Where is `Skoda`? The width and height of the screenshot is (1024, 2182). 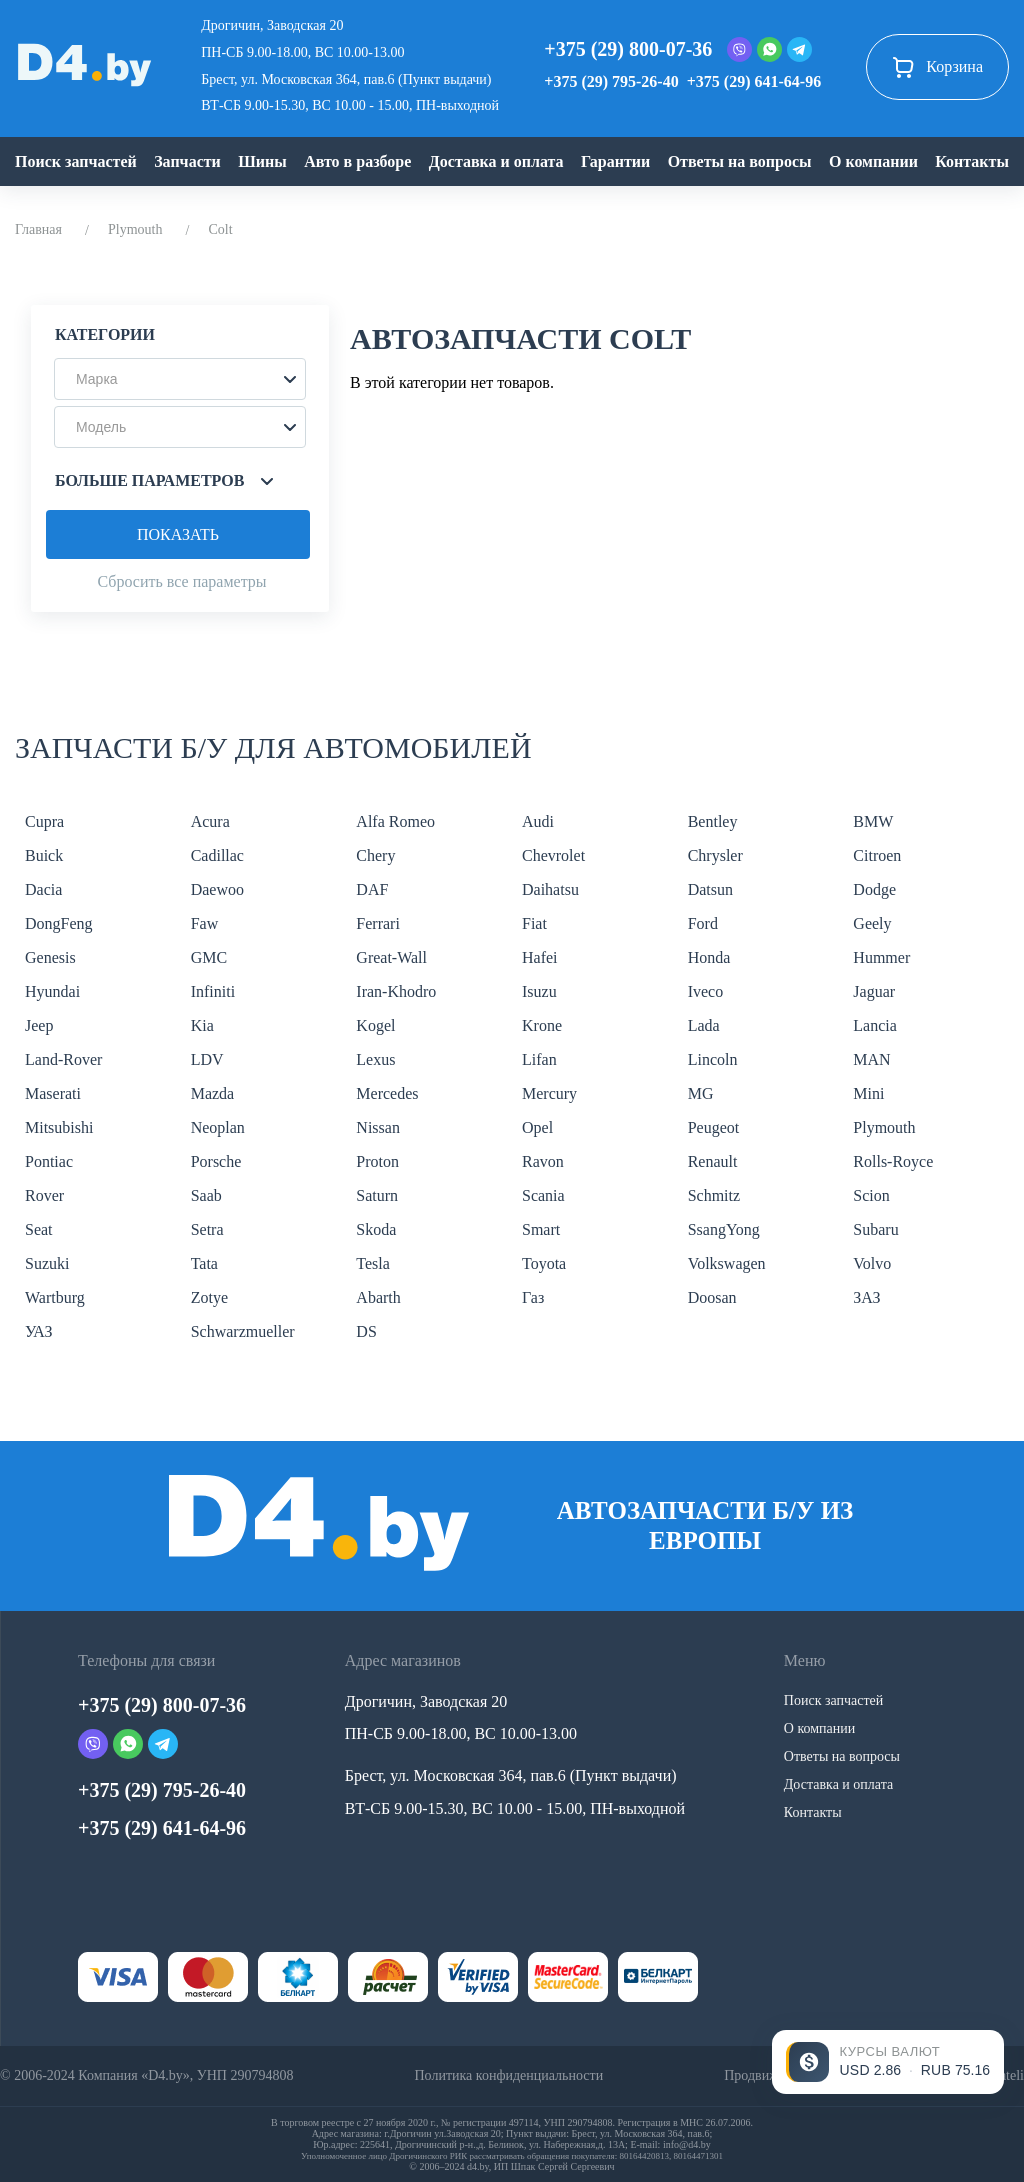
Skoda is located at coordinates (376, 1229).